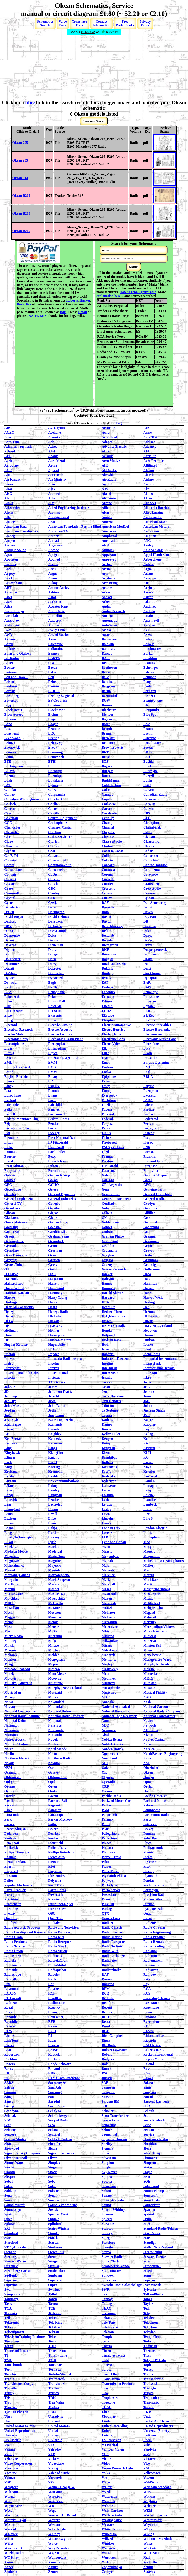  Describe the element at coordinates (106, 1452) in the screenshot. I see `Klemt` at that location.